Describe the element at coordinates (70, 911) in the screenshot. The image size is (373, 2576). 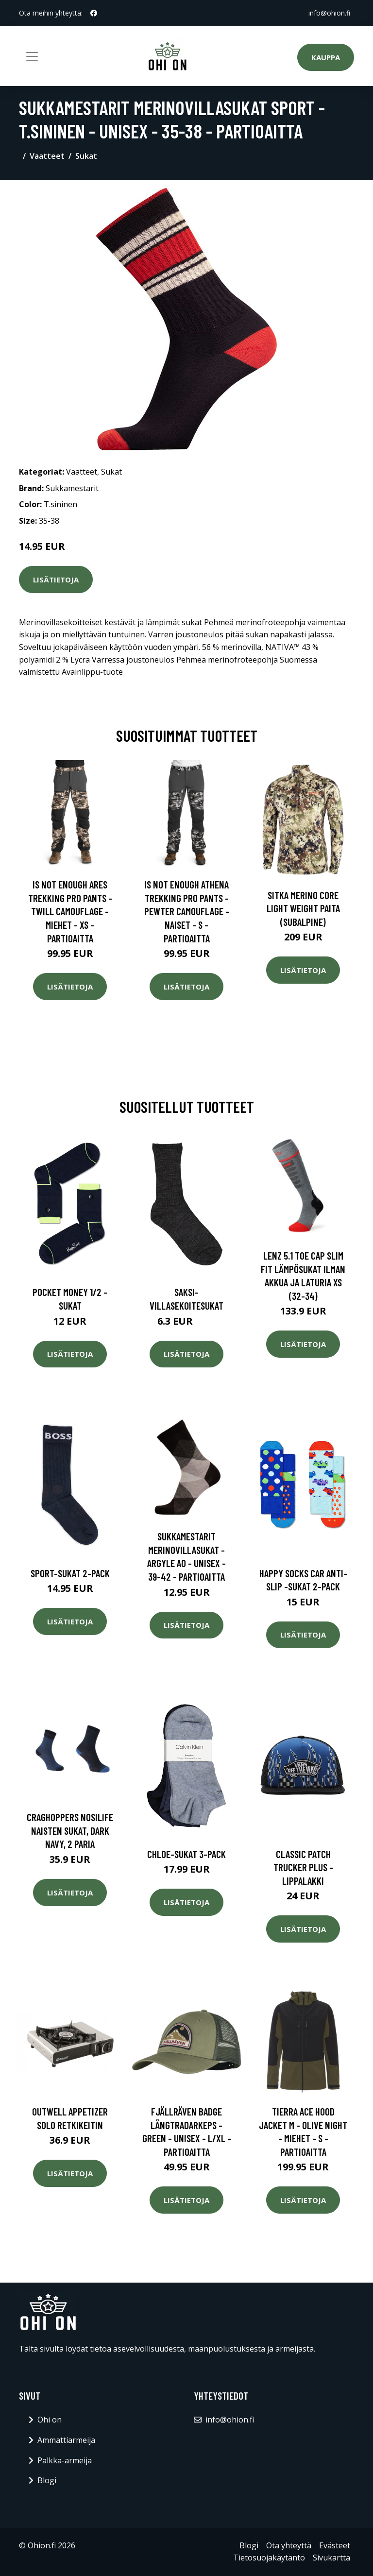
I see `Is Not Enough Ares Trekking Pro Pants - Twill Camouflage - Miehet - XS - Partioaitta` at that location.